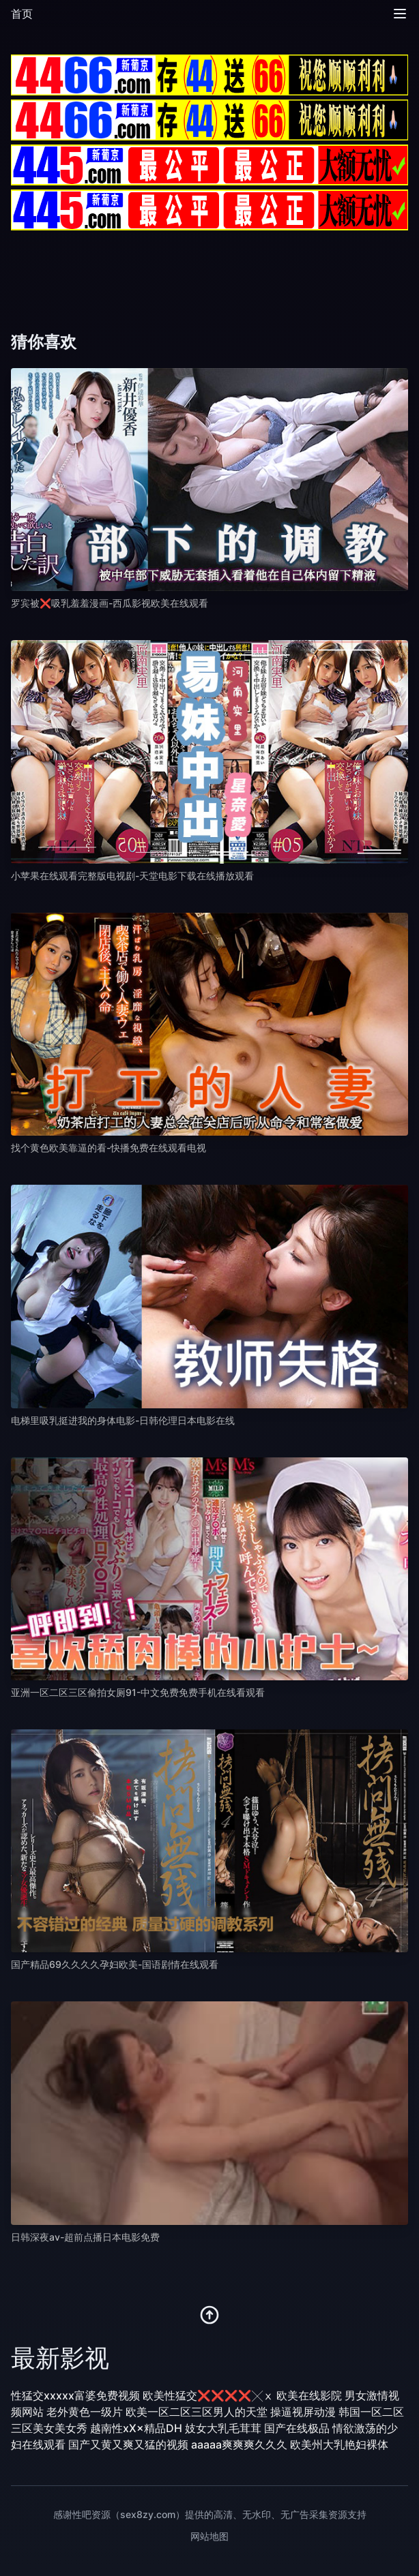 This screenshot has height=2576, width=419. I want to click on 国产在线极品, so click(297, 2428).